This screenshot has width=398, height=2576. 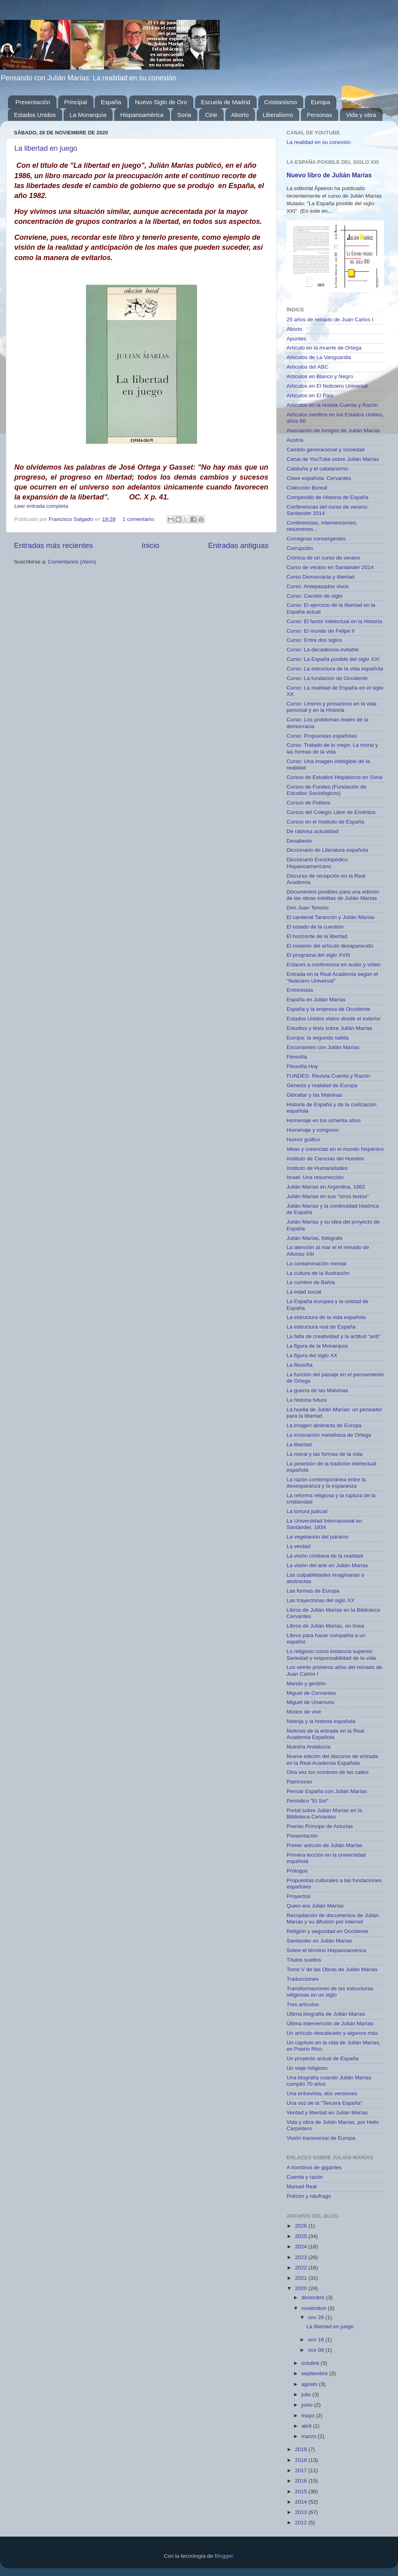 What do you see at coordinates (297, 1057) in the screenshot?
I see `Filosofía` at bounding box center [297, 1057].